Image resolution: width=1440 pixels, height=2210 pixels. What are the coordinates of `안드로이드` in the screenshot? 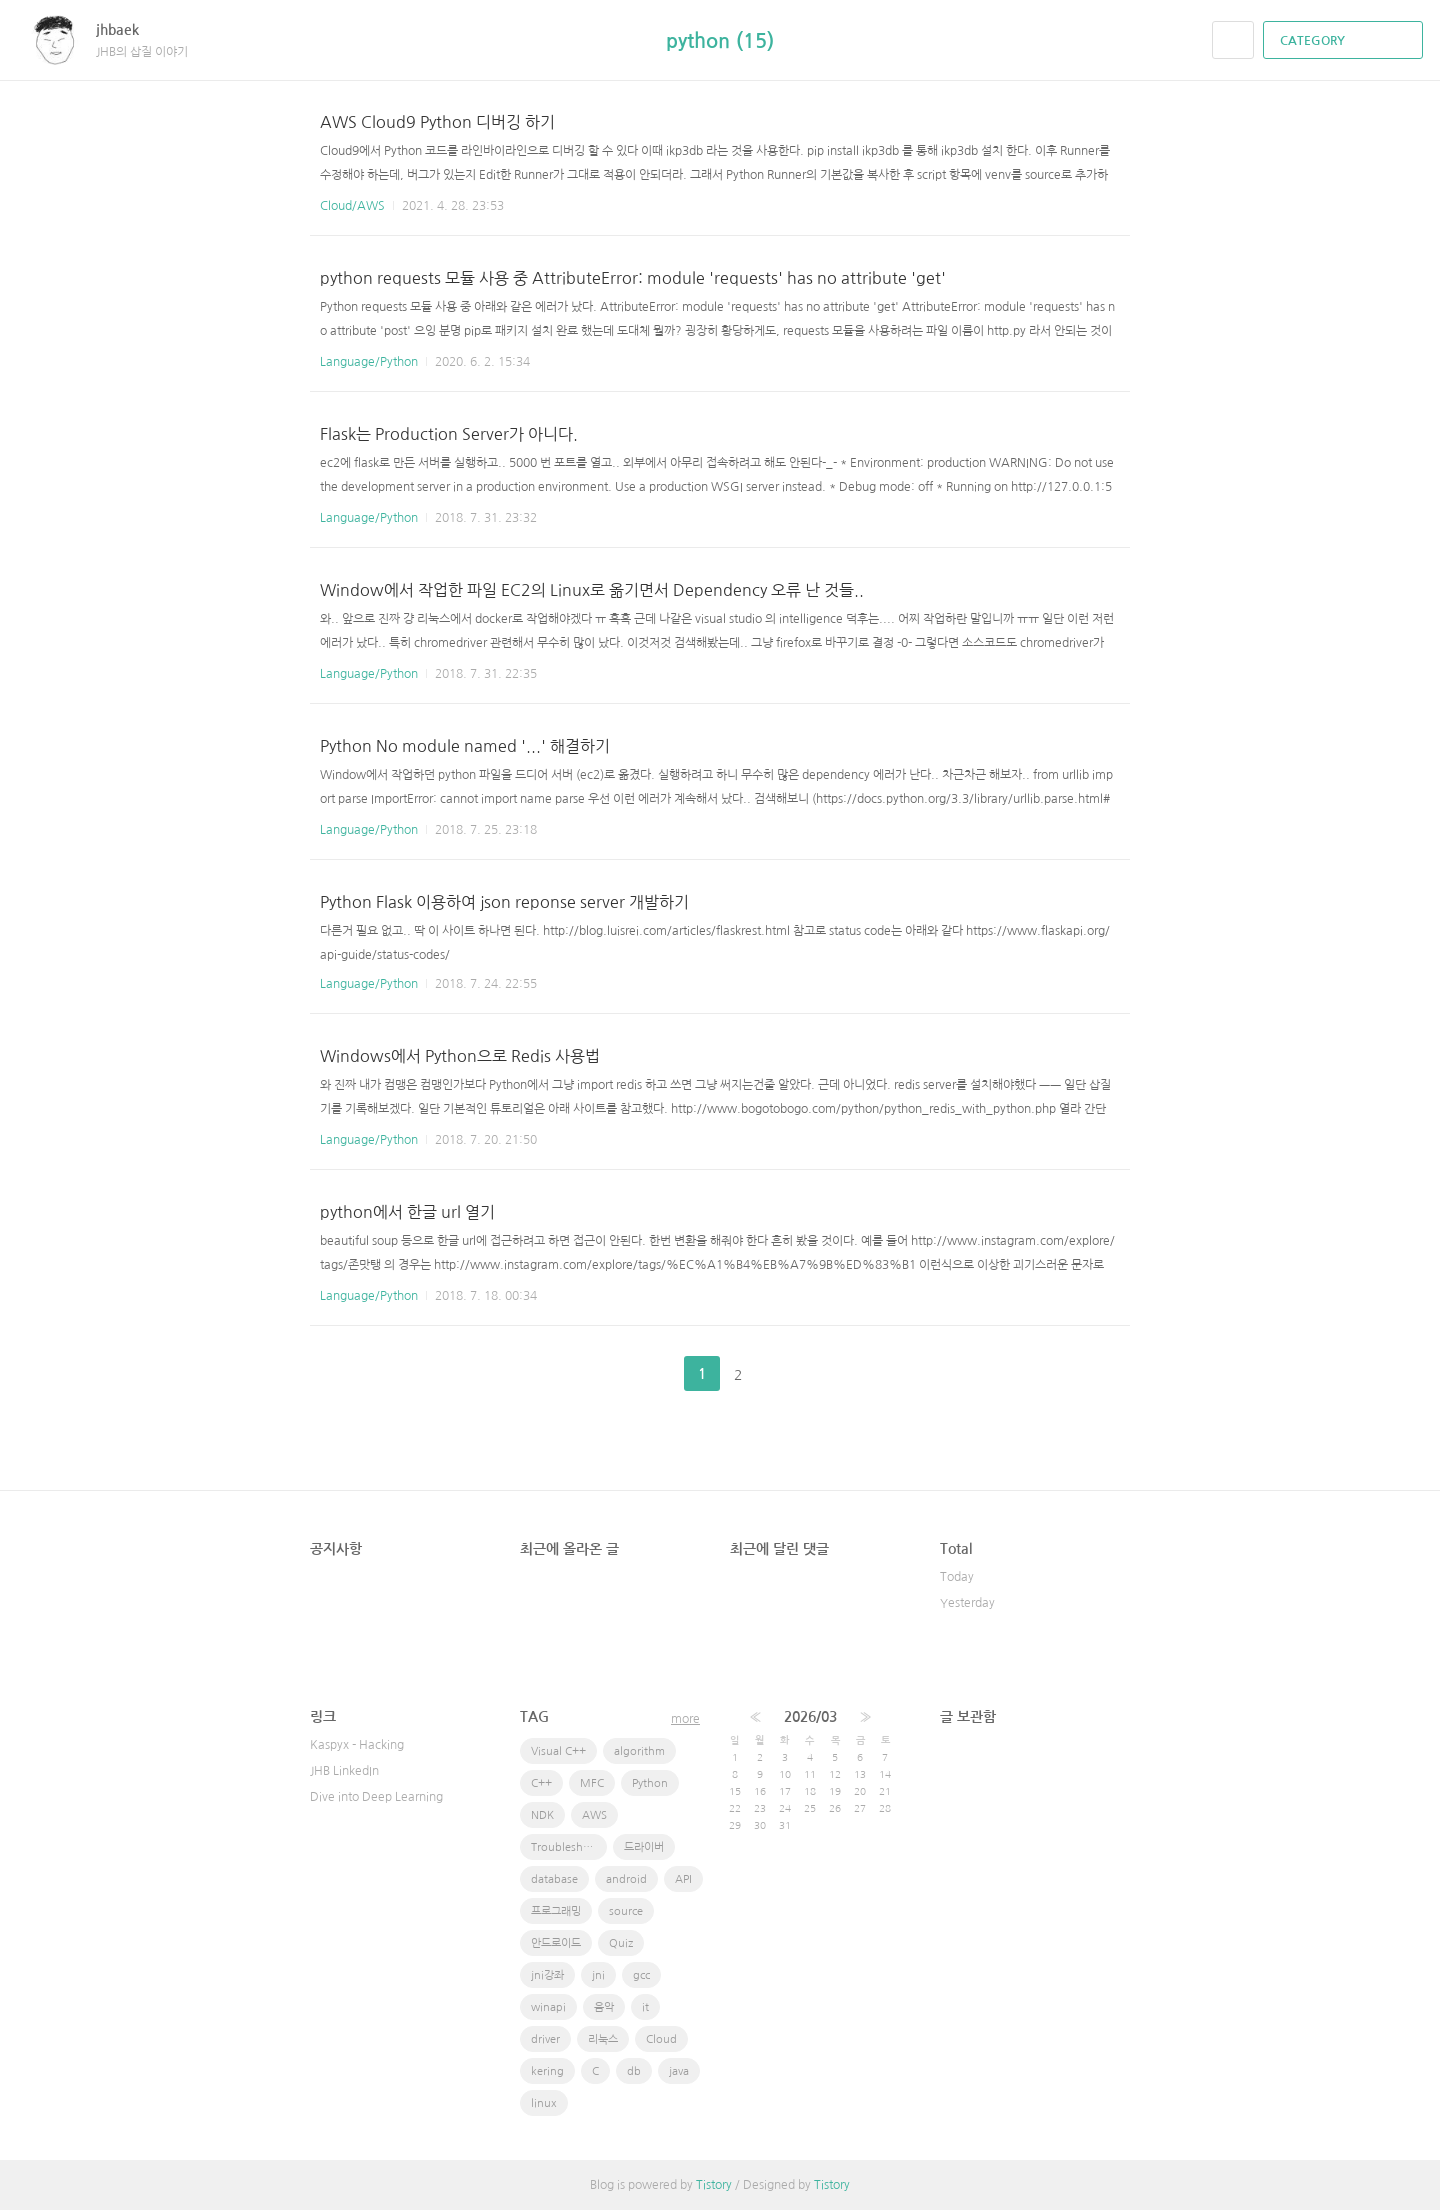 It's located at (556, 1943).